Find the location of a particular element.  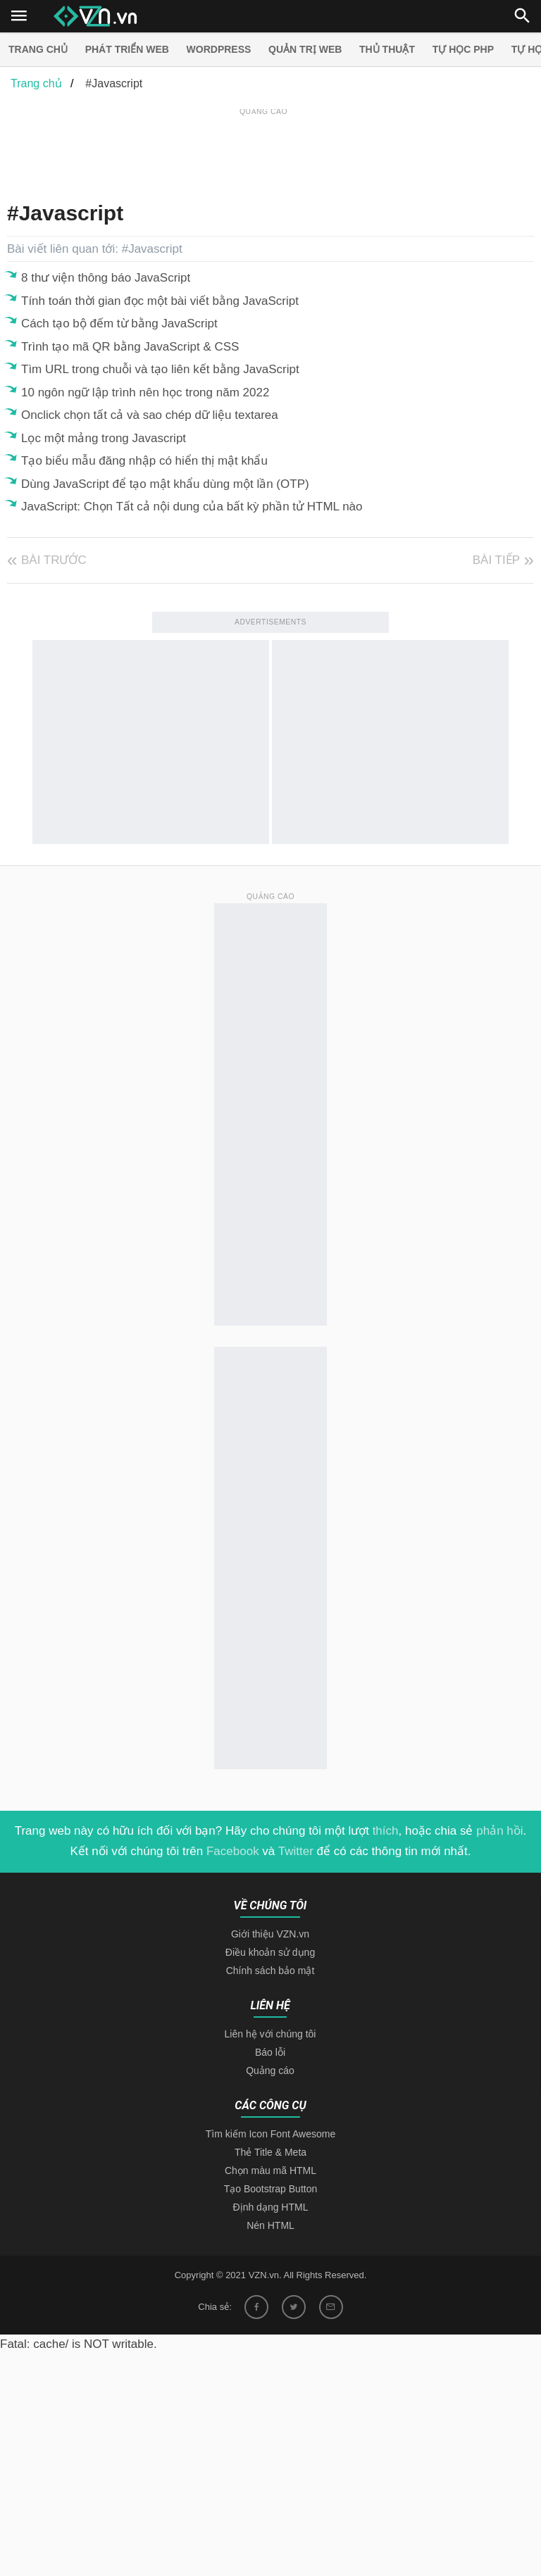

Bài trước is located at coordinates (54, 560).